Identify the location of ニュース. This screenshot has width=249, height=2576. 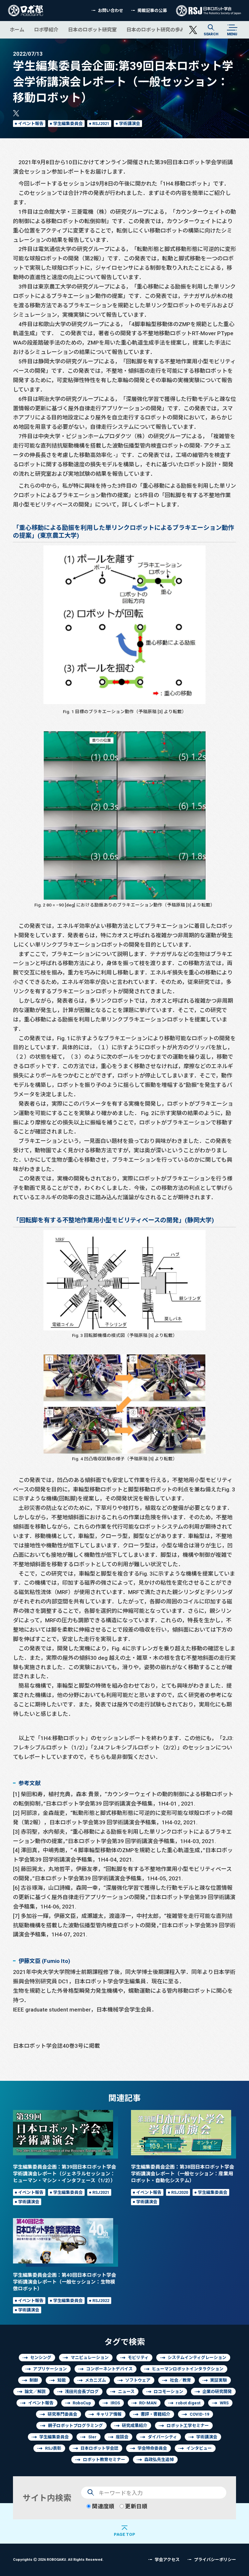
(126, 2391).